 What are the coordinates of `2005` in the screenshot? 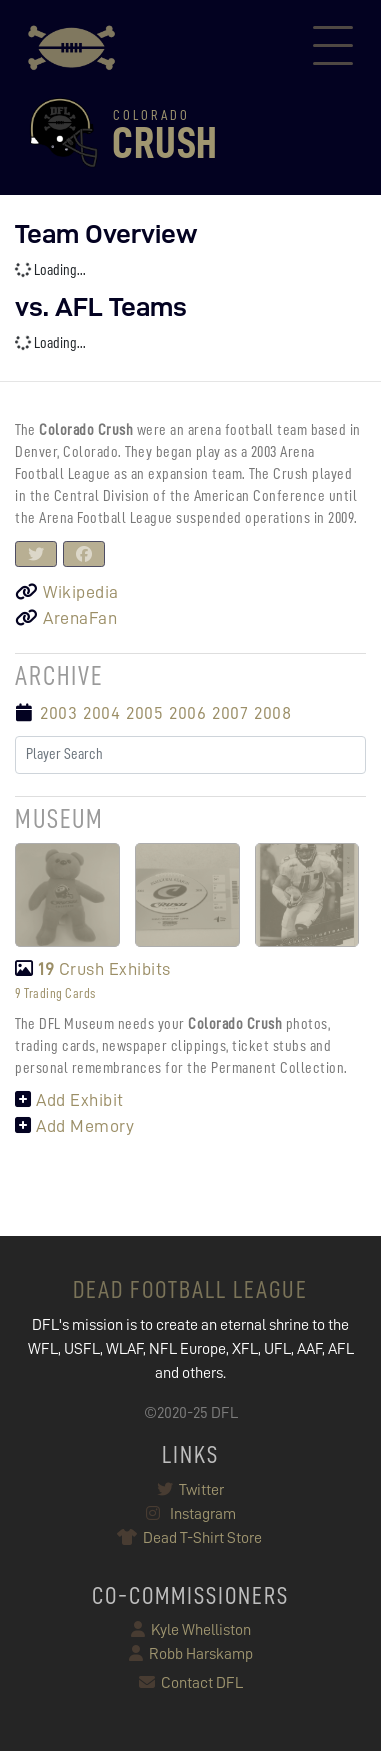 It's located at (144, 713).